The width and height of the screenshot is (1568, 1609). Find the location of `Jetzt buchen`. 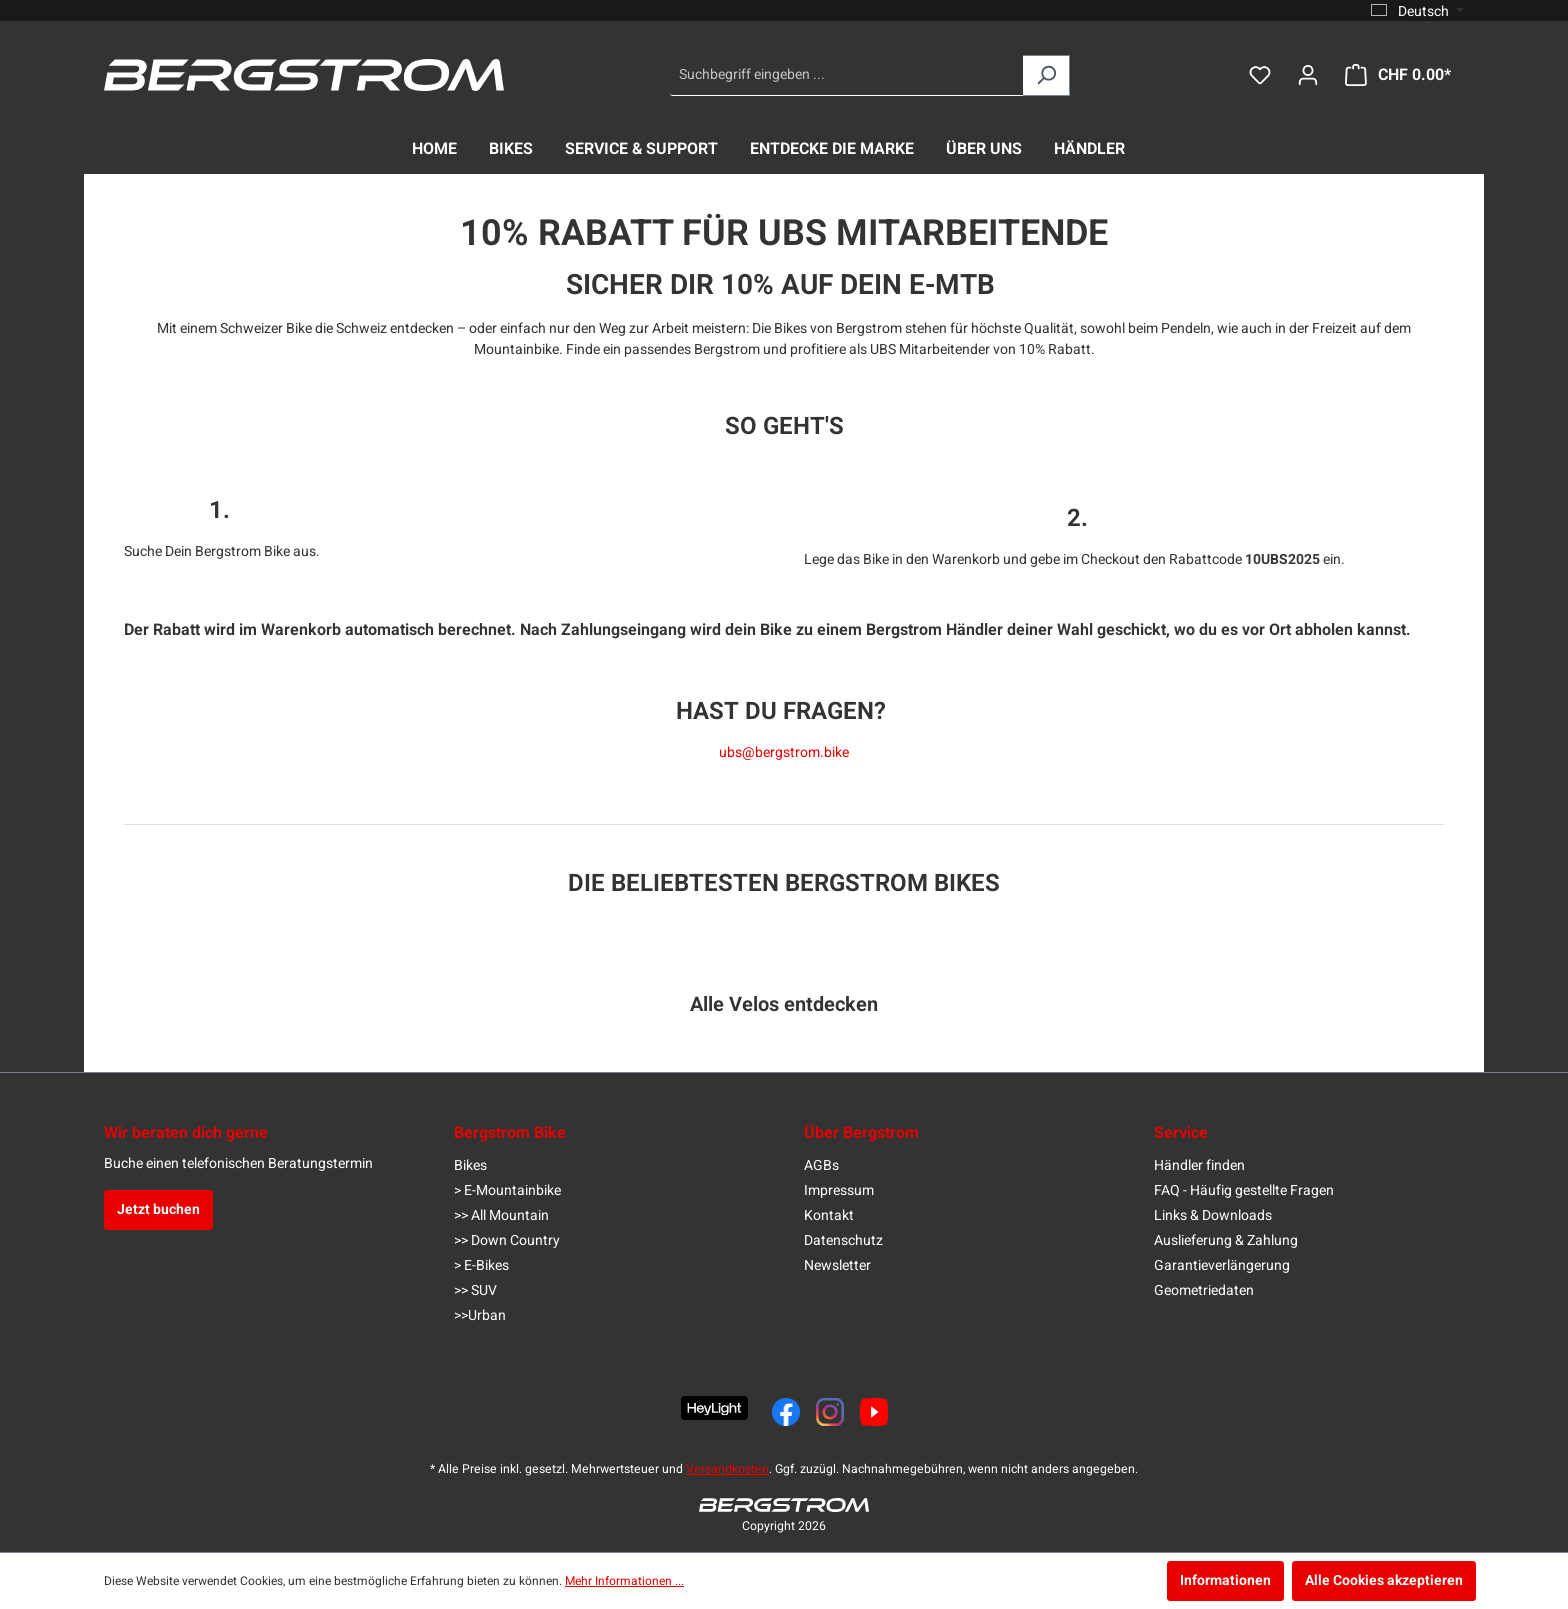

Jetzt buchen is located at coordinates (158, 1209).